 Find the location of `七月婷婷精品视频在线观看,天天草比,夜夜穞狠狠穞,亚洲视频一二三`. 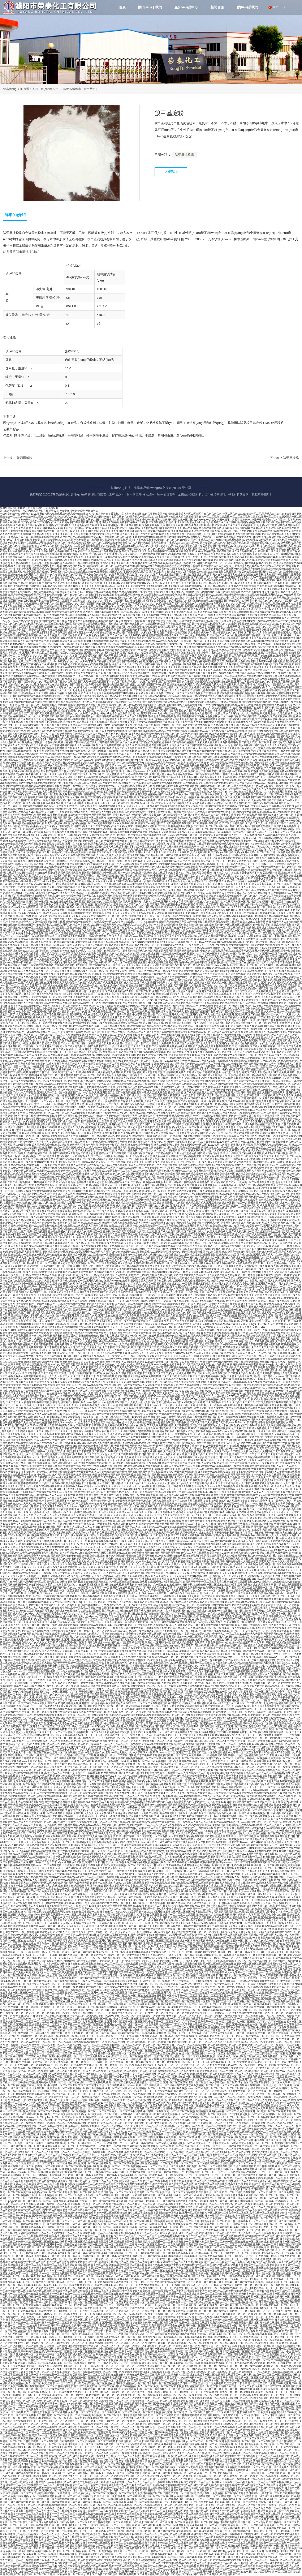

七月婷婷精品视频在线观看,天天草比,夜夜穞狠狠穞,亚洲视频一二三 is located at coordinates (61, 1911).